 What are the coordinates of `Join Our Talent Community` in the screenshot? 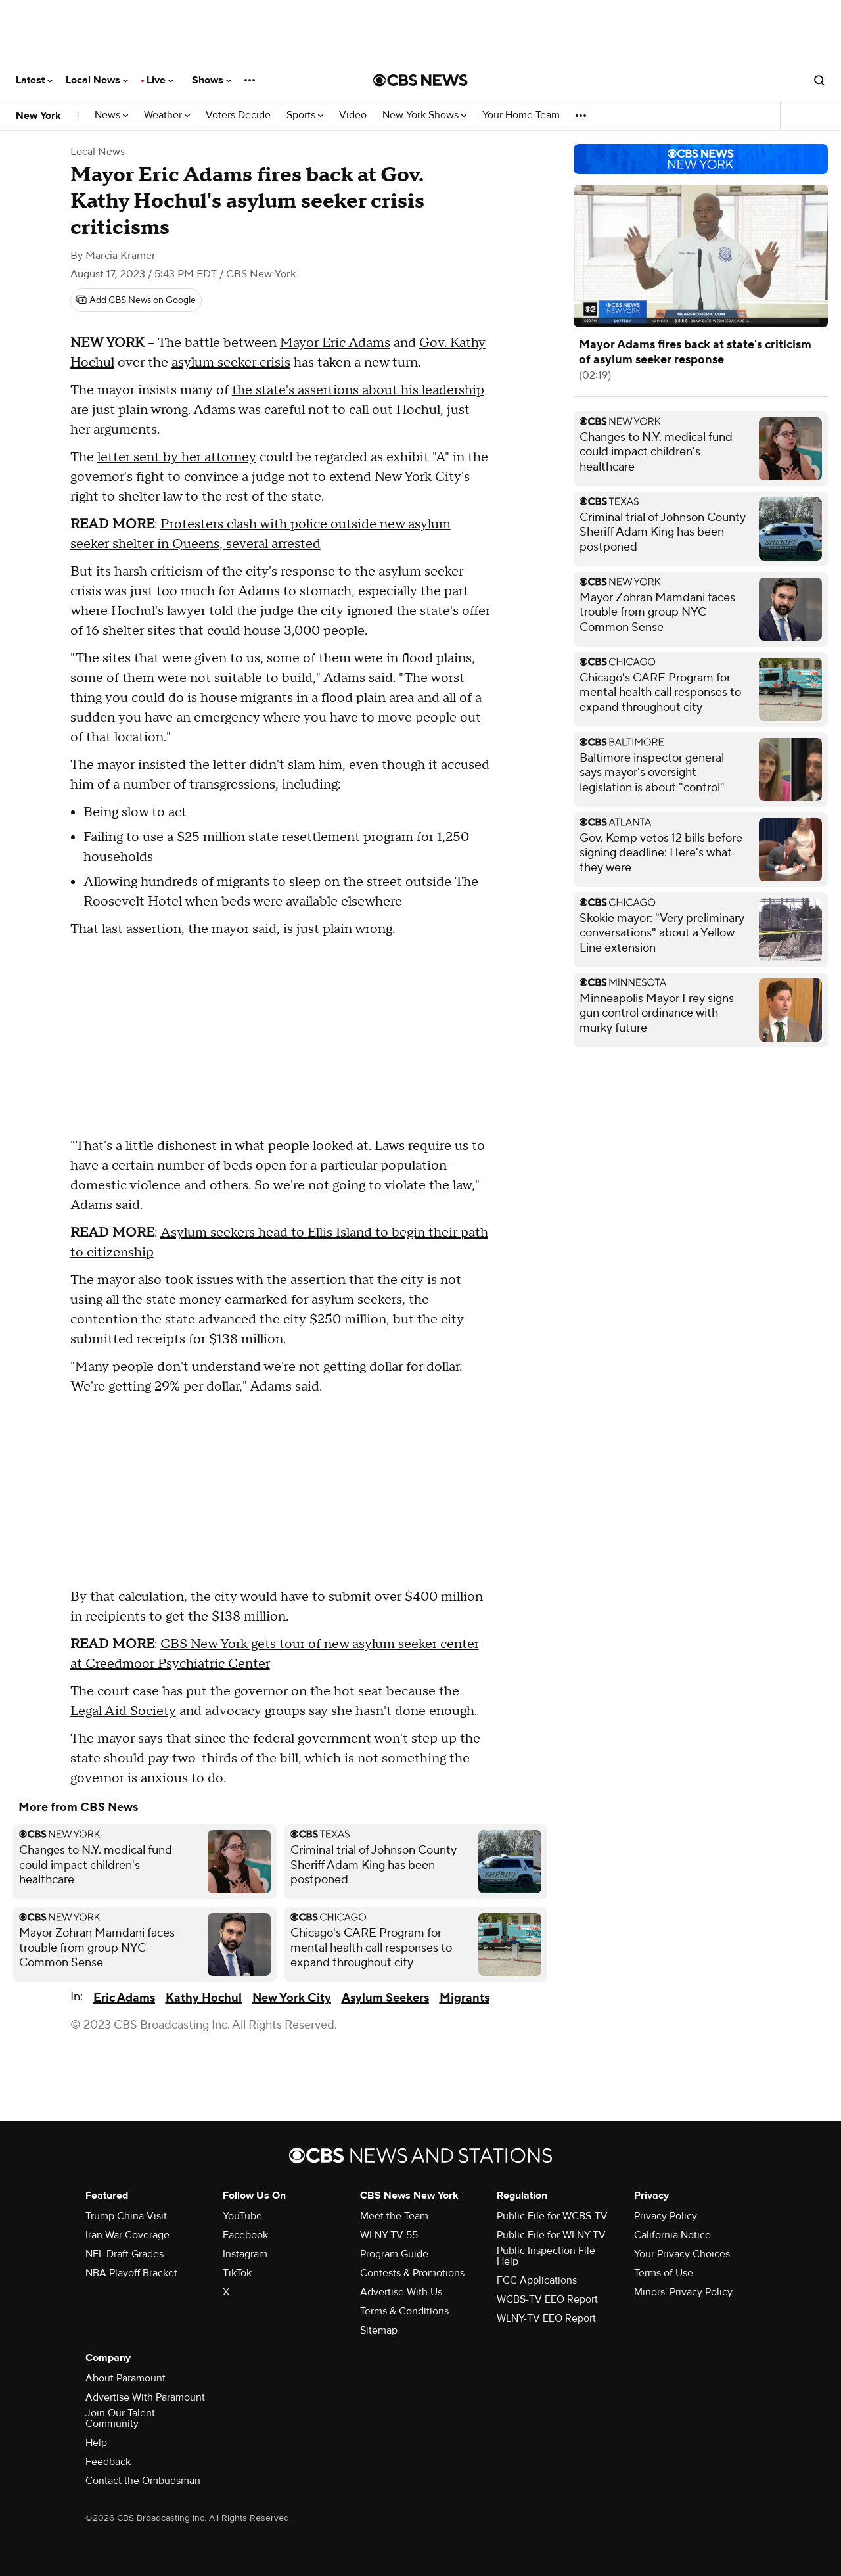 It's located at (120, 2418).